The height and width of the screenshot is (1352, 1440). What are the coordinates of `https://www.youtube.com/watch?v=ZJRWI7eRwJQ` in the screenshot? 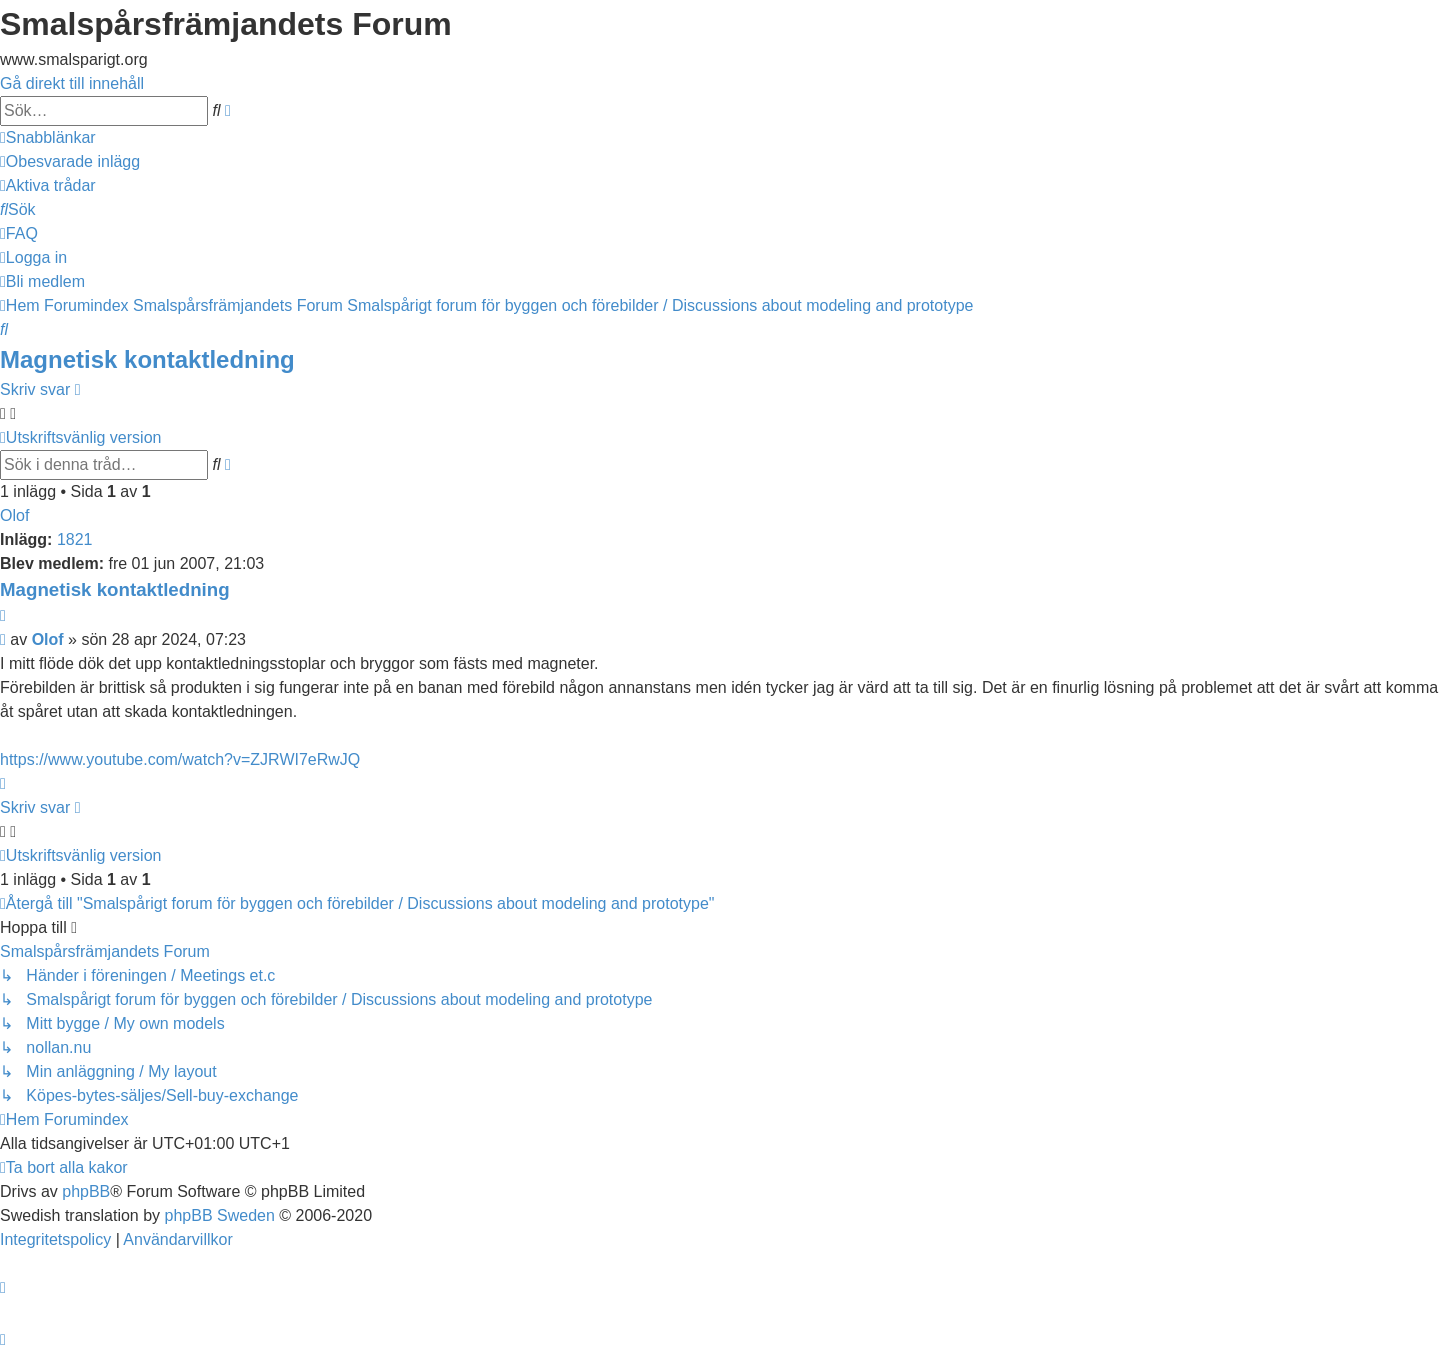 It's located at (180, 759).